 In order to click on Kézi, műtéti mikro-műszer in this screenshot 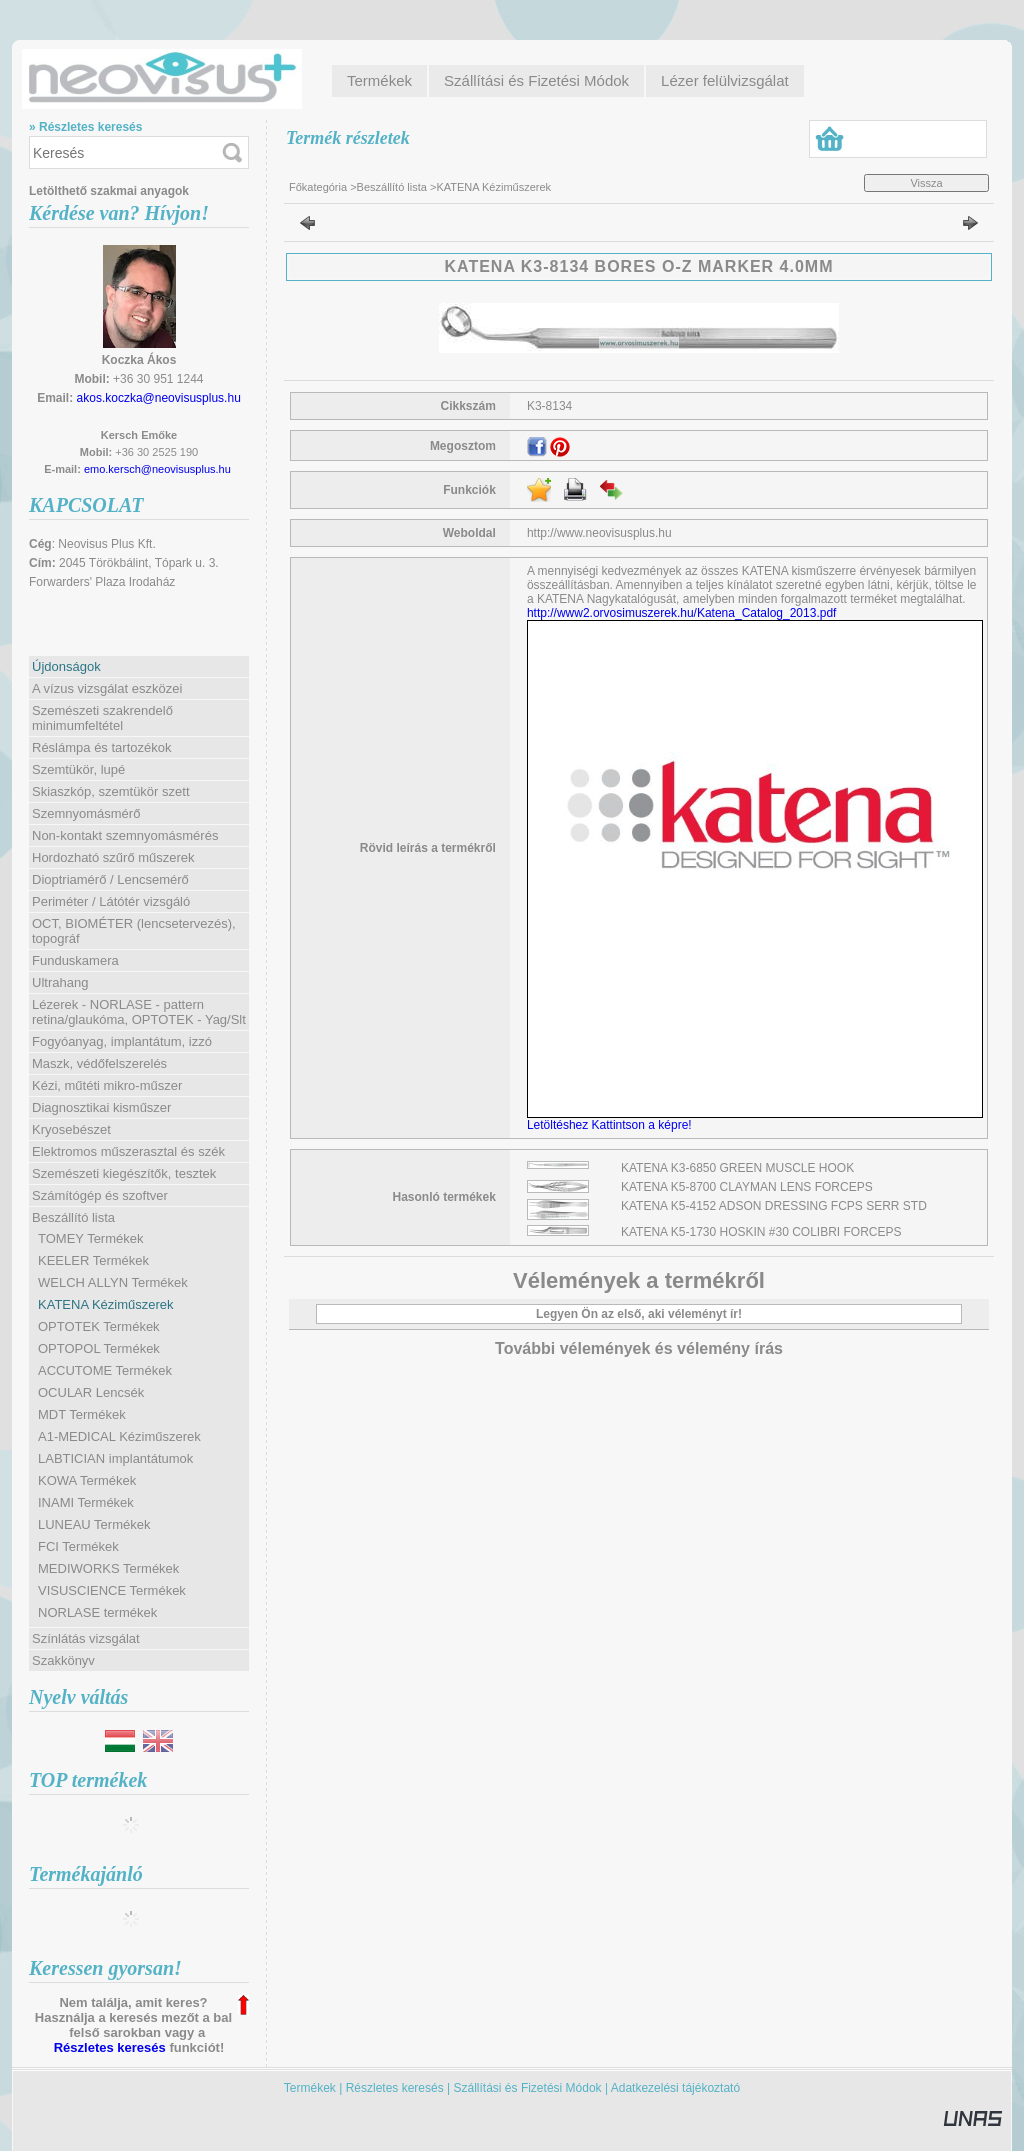, I will do `click(107, 1085)`.